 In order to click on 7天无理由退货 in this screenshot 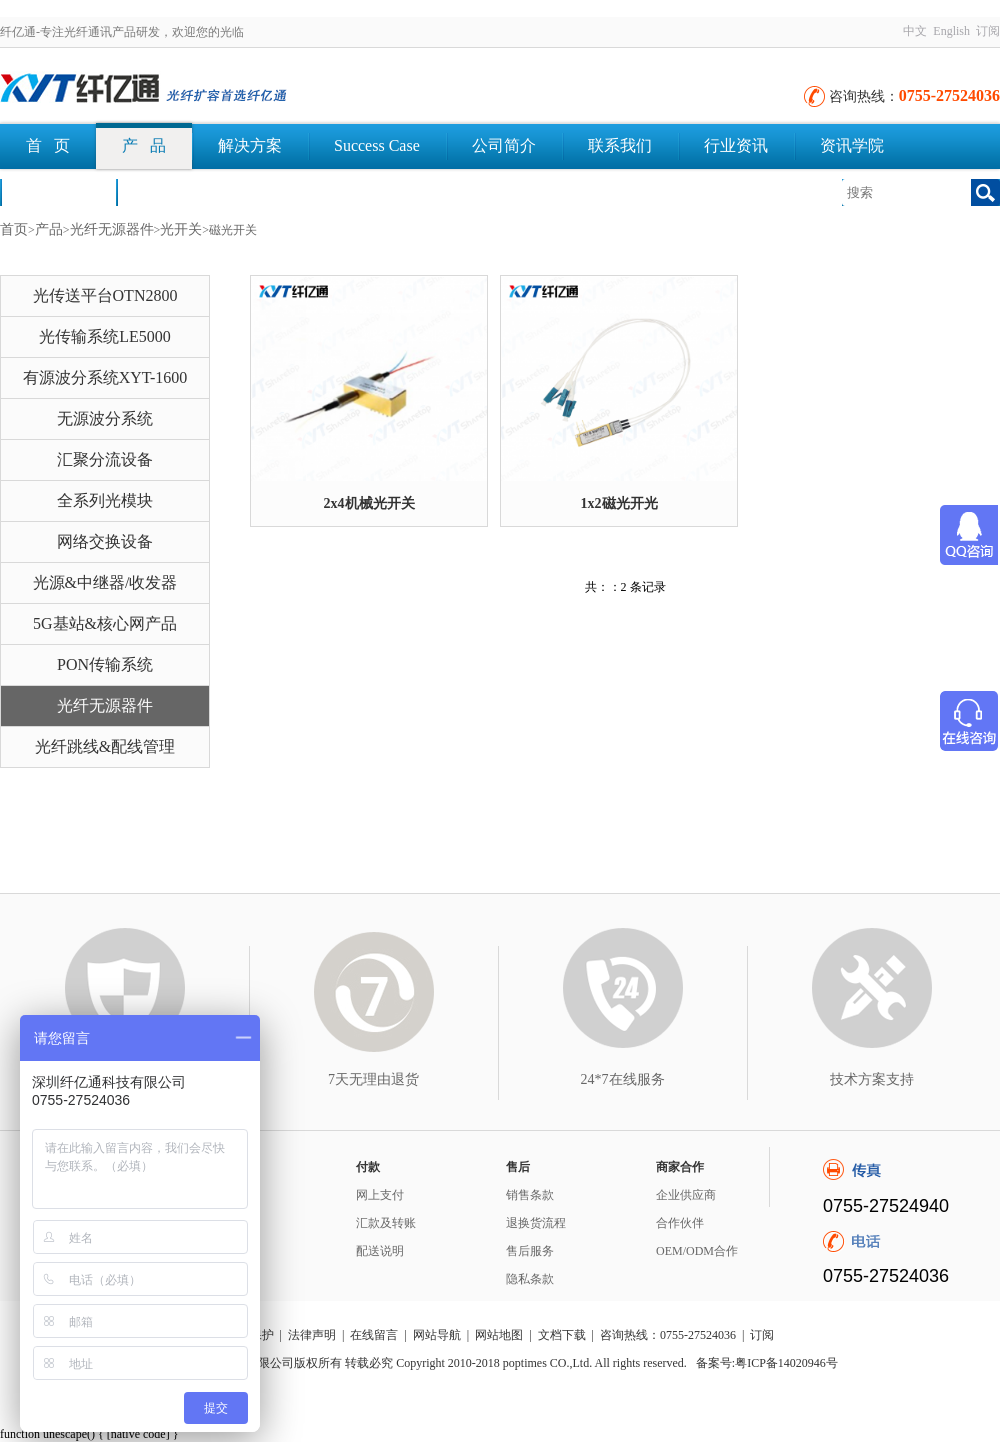, I will do `click(373, 1079)`.